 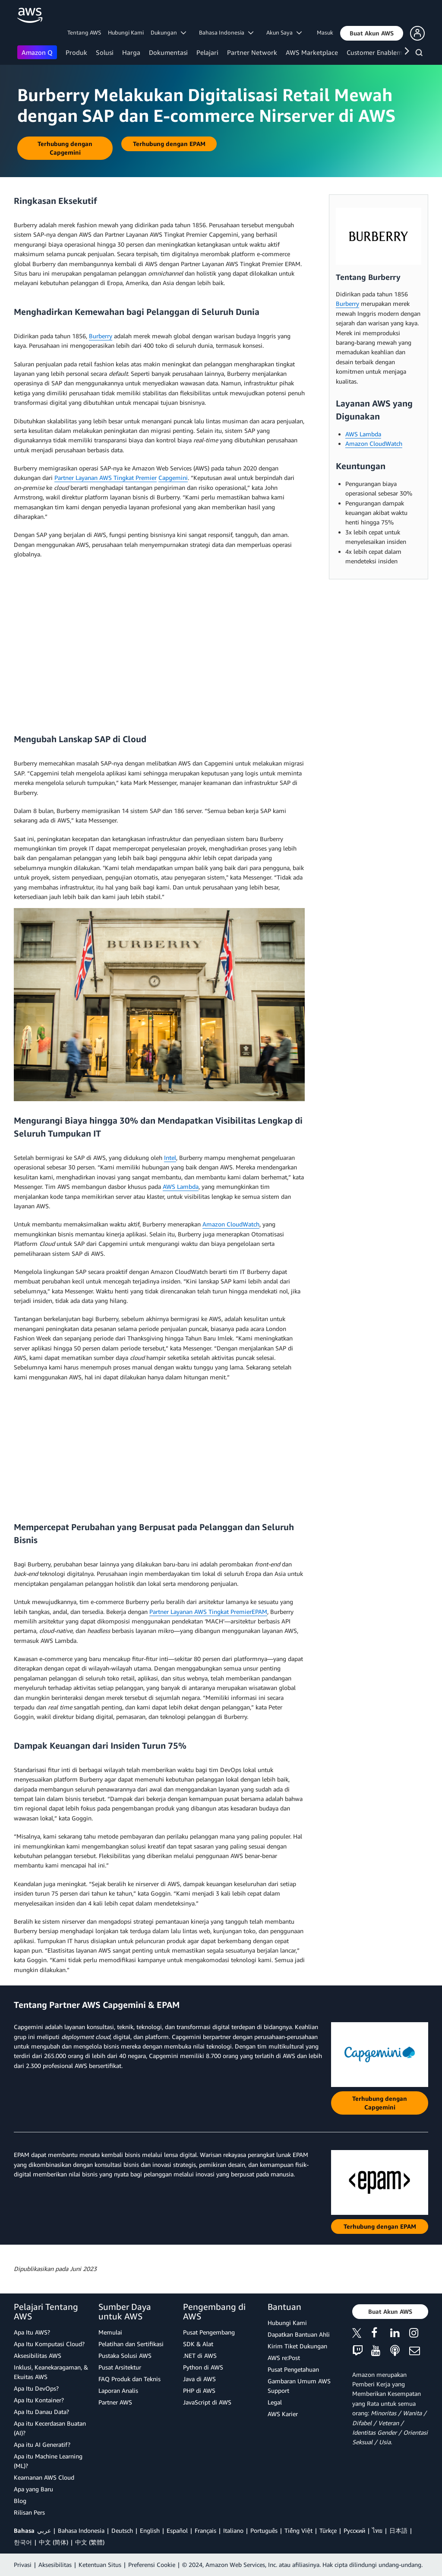 What do you see at coordinates (32, 2332) in the screenshot?
I see `Apa Itu AWS?` at bounding box center [32, 2332].